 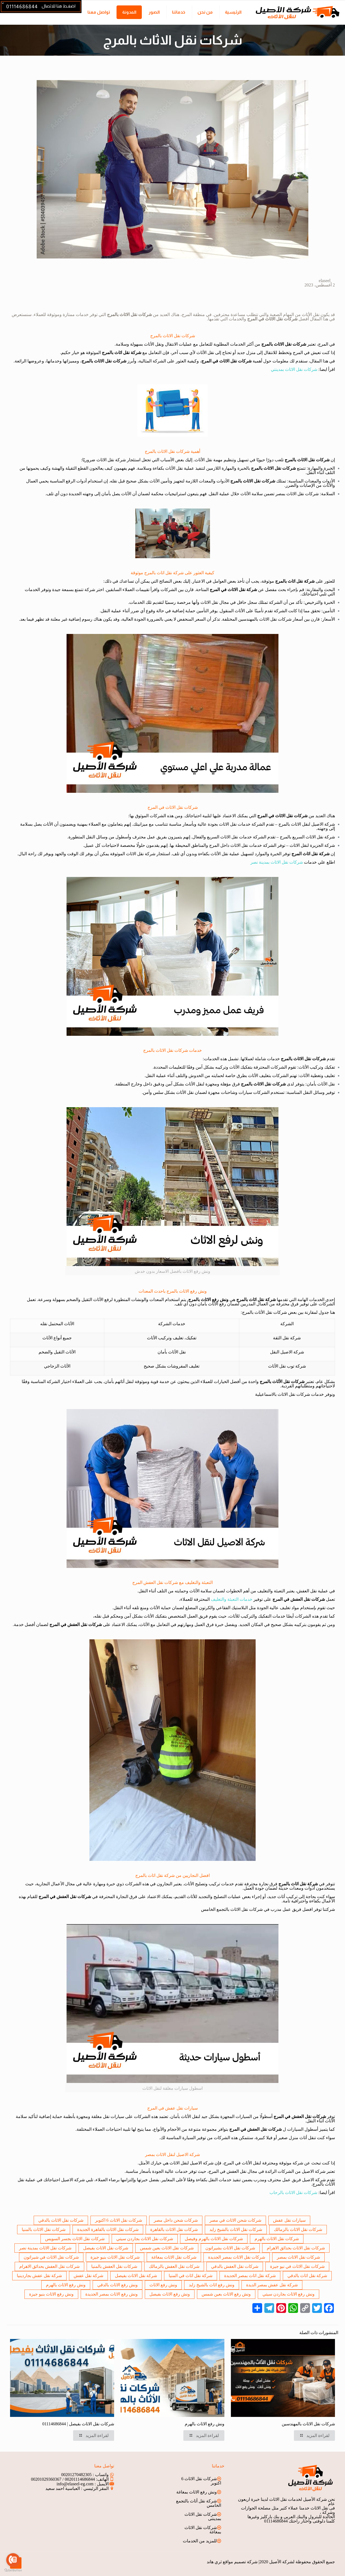 I want to click on شركات نقل الاثاث بالشيخ زايد [شركات نقل الاثاث بالشيخ زايد (3 عناصر)], so click(x=235, y=2229).